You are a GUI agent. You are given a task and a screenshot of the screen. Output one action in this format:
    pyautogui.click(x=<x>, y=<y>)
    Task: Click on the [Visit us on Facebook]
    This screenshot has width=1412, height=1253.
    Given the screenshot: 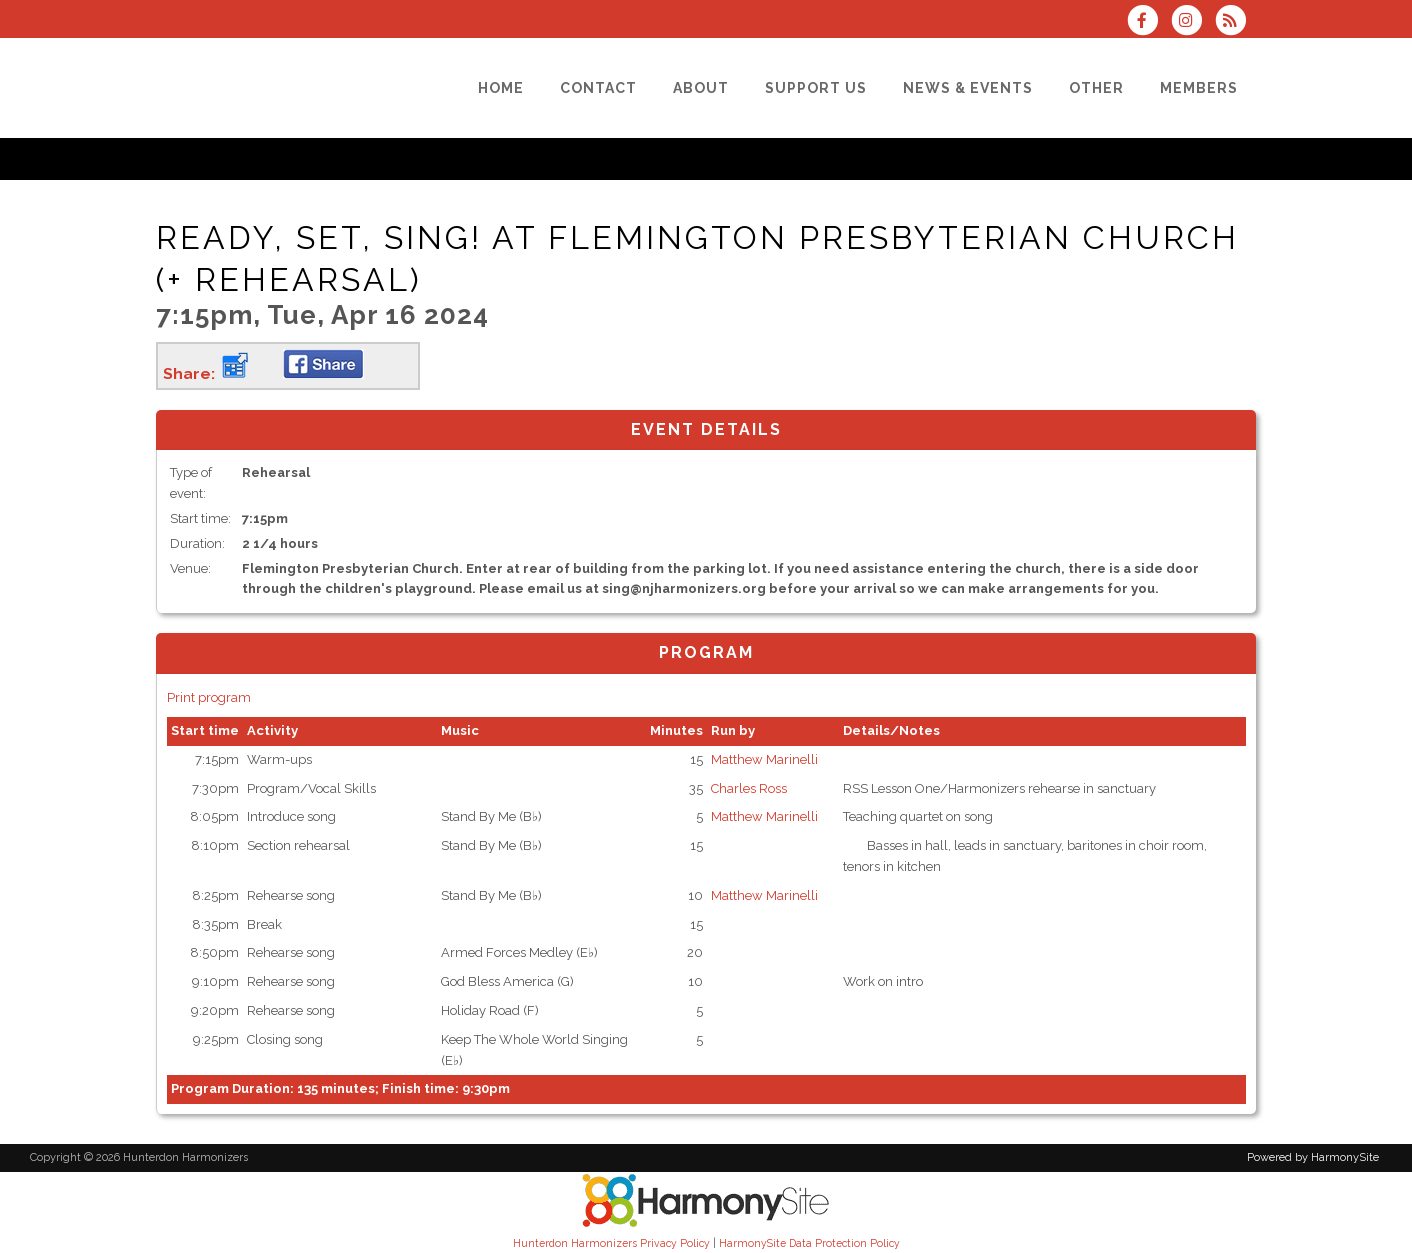 What is the action you would take?
    pyautogui.click(x=1148, y=22)
    